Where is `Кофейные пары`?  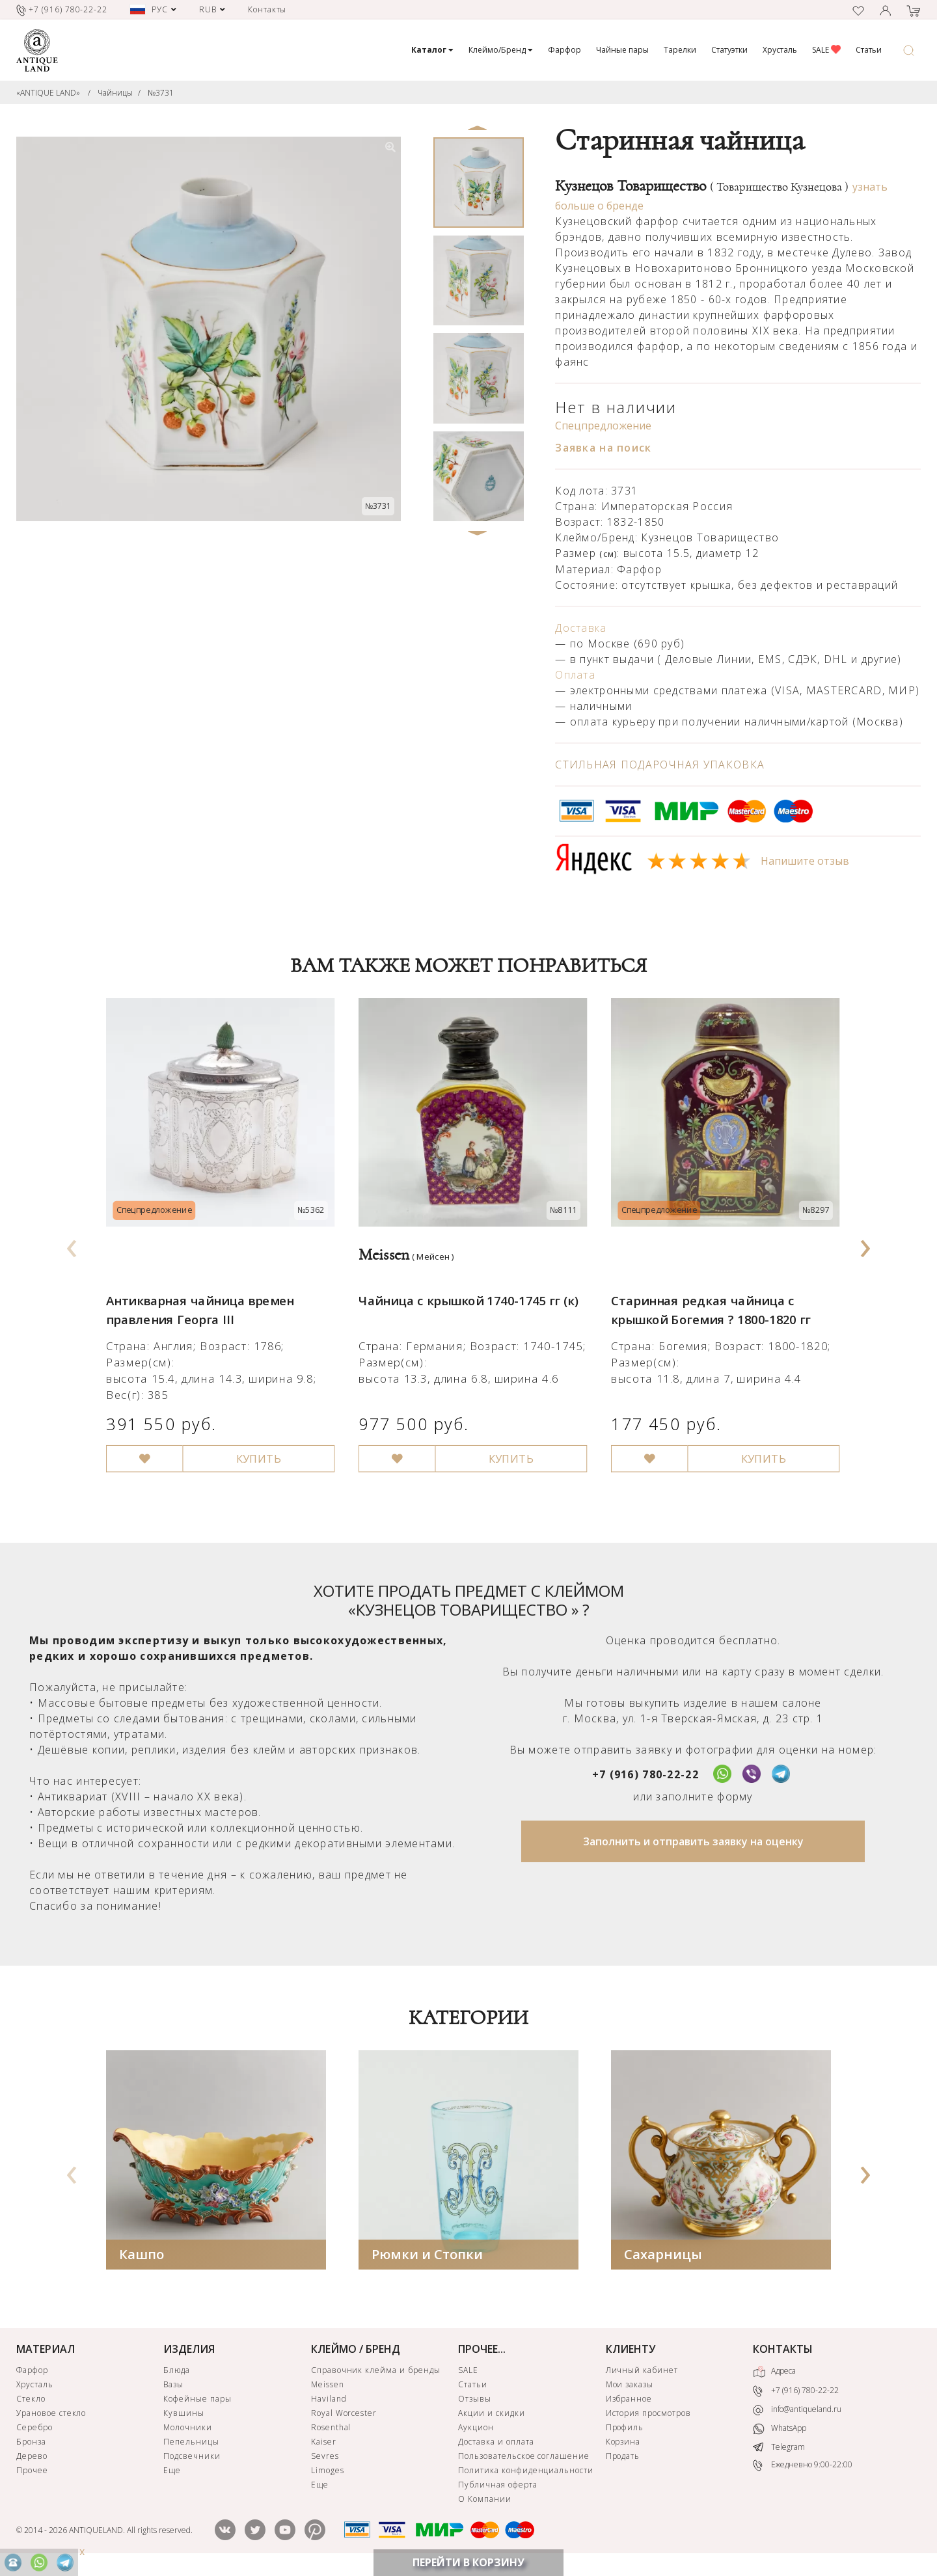 Кофейные пары is located at coordinates (197, 2401).